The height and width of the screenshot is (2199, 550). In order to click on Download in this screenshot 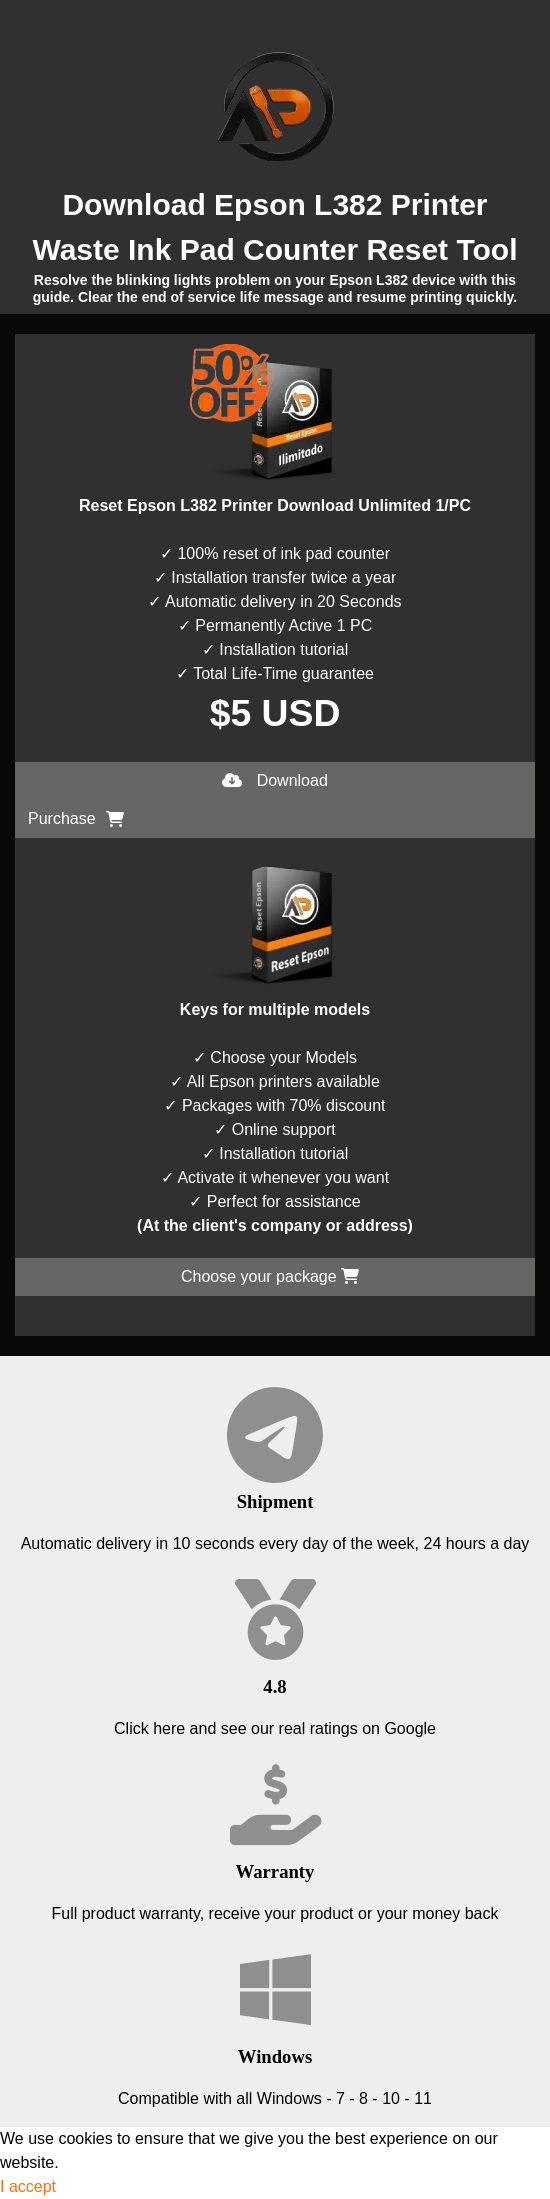, I will do `click(275, 780)`.